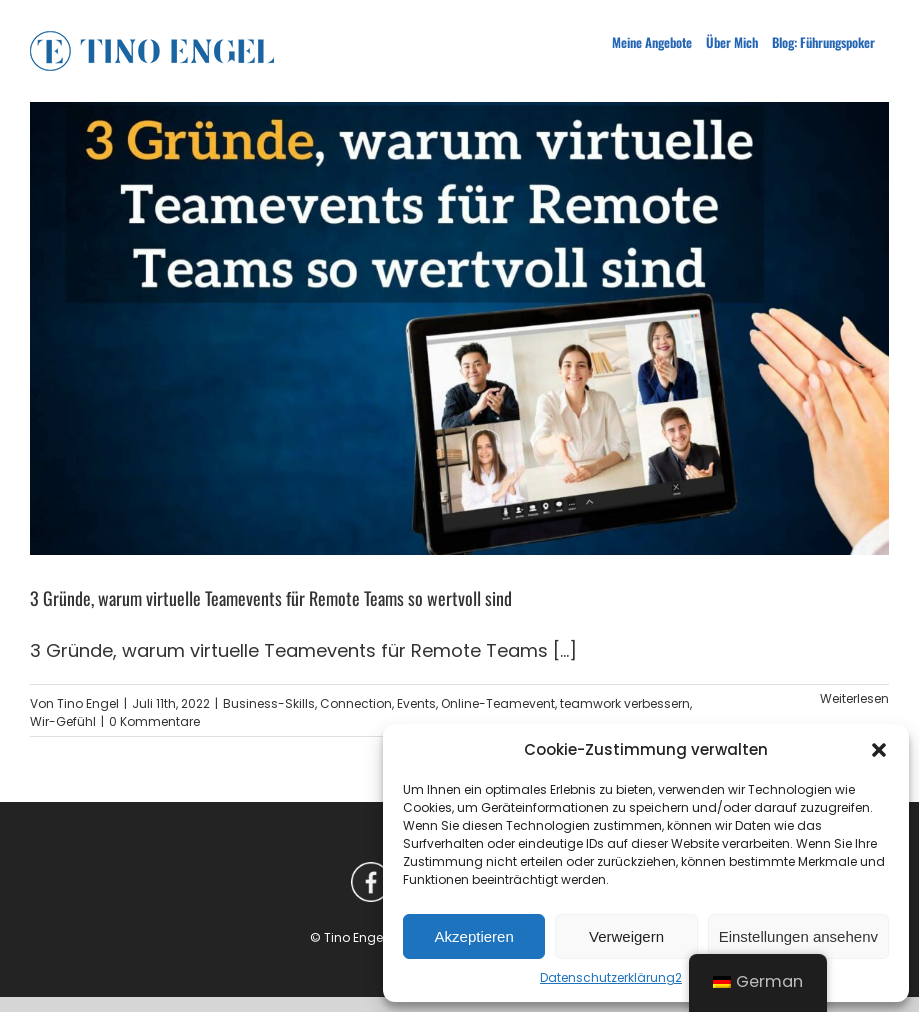 The width and height of the screenshot is (919, 1012). What do you see at coordinates (854, 698) in the screenshot?
I see `Weiterlesen [More on 3 Gründe, warum virtuelle Teamevents für Remote Teams so wertvoll sind]` at bounding box center [854, 698].